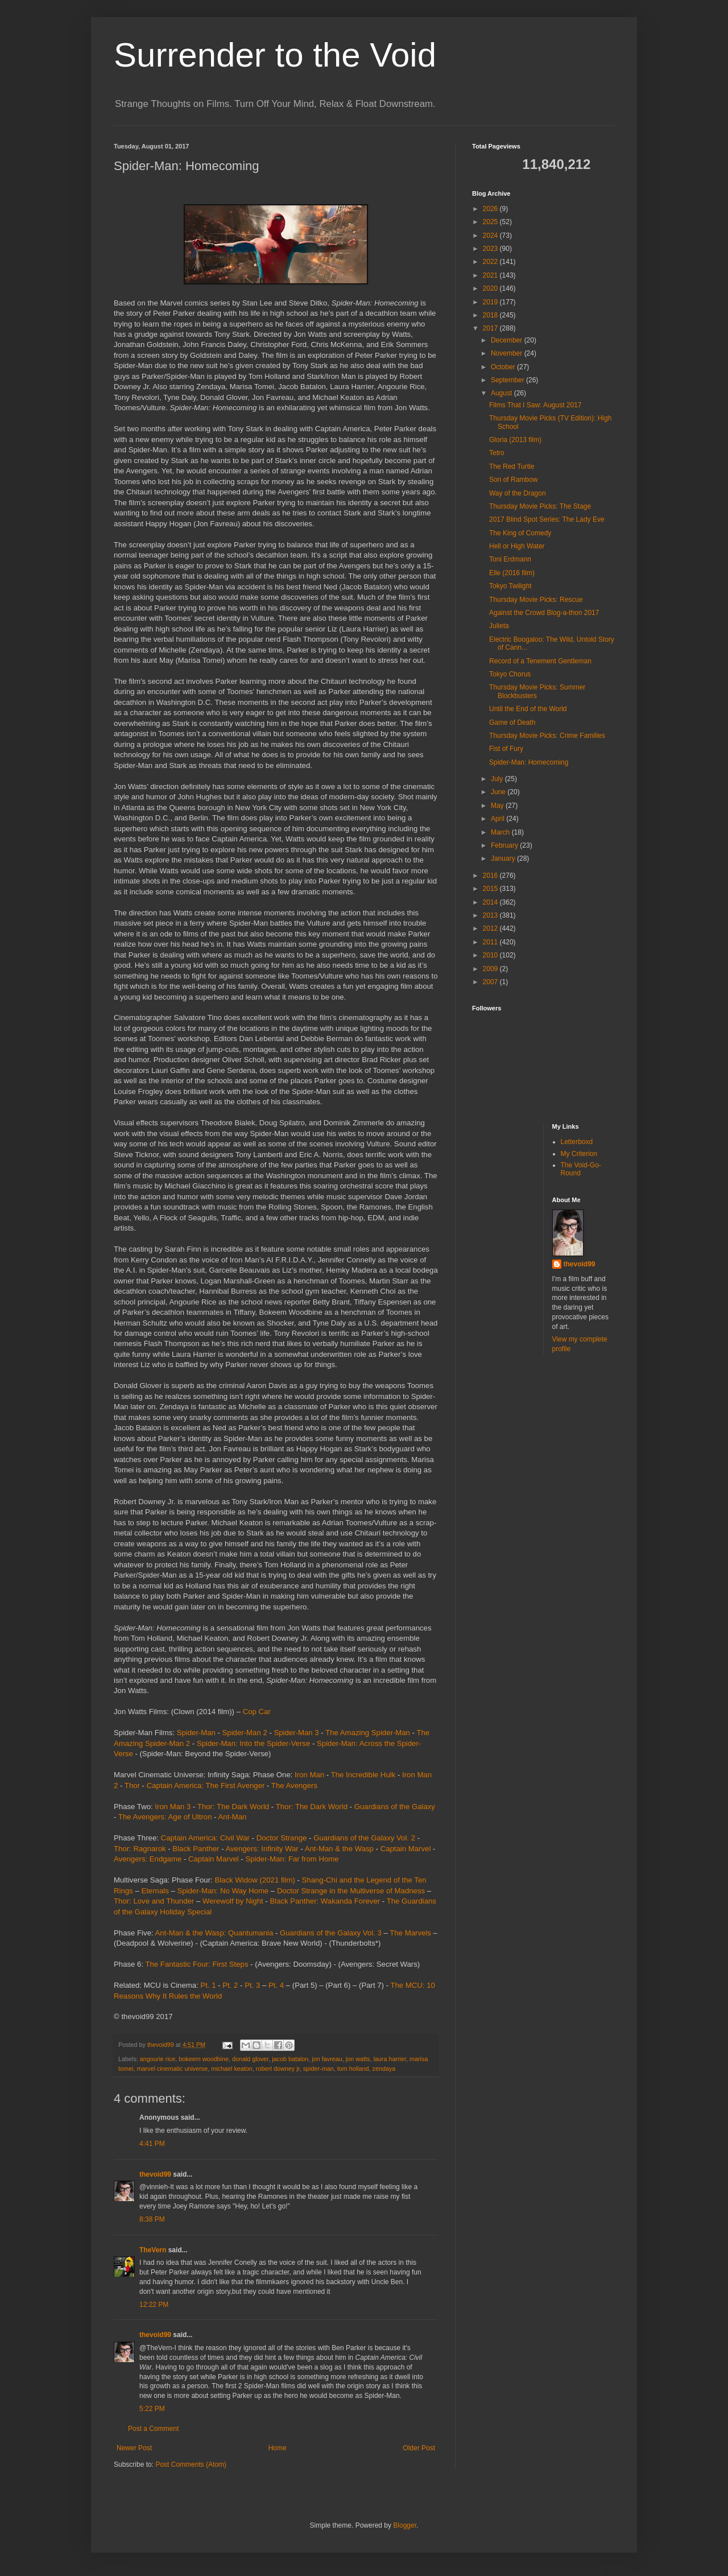  Describe the element at coordinates (153, 2305) in the screenshot. I see `12:22 PM` at that location.